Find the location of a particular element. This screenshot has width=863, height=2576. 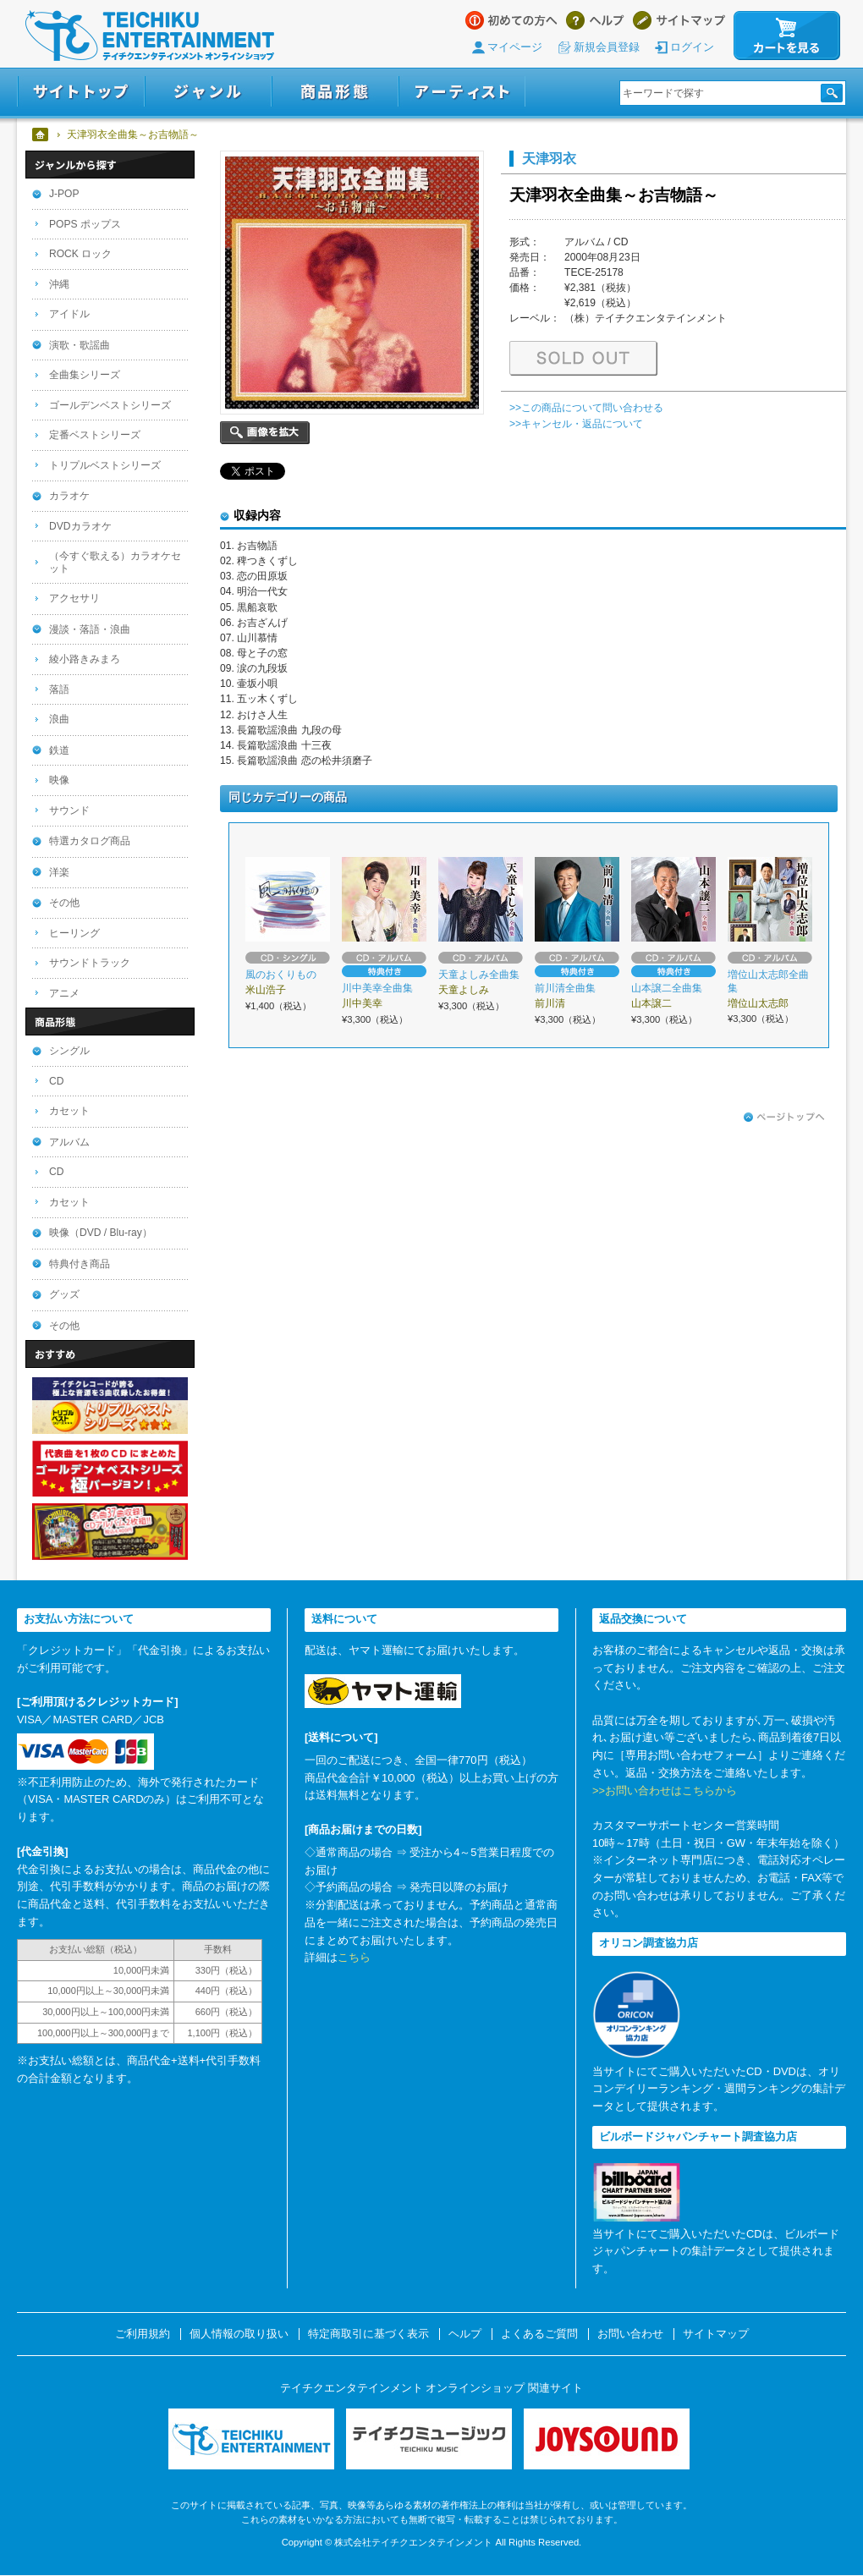

アーティスト is located at coordinates (462, 92).